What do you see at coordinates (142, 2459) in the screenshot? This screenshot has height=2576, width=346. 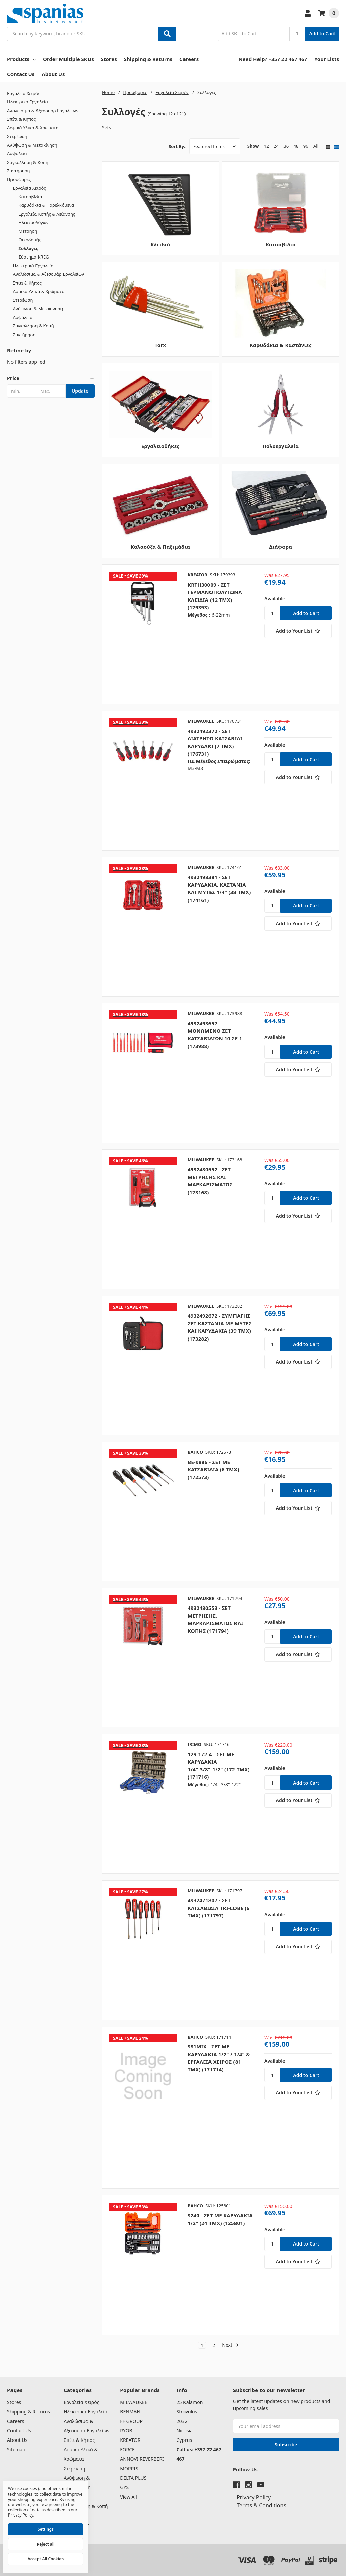 I see `ANNOVI REVERBERI` at bounding box center [142, 2459].